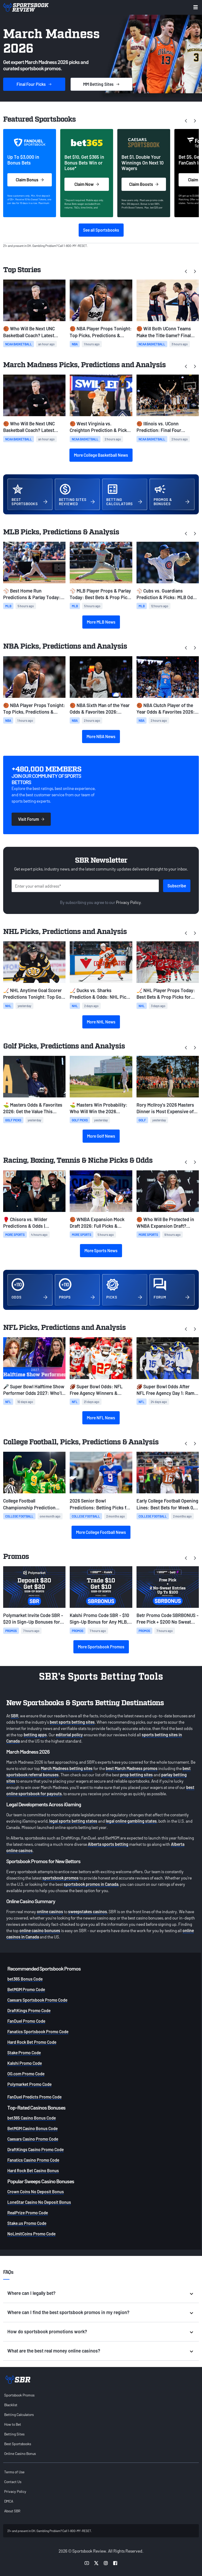 This screenshot has height=2576, width=202. What do you see at coordinates (32, 2138) in the screenshot?
I see `Caesars Casino Promo Code` at bounding box center [32, 2138].